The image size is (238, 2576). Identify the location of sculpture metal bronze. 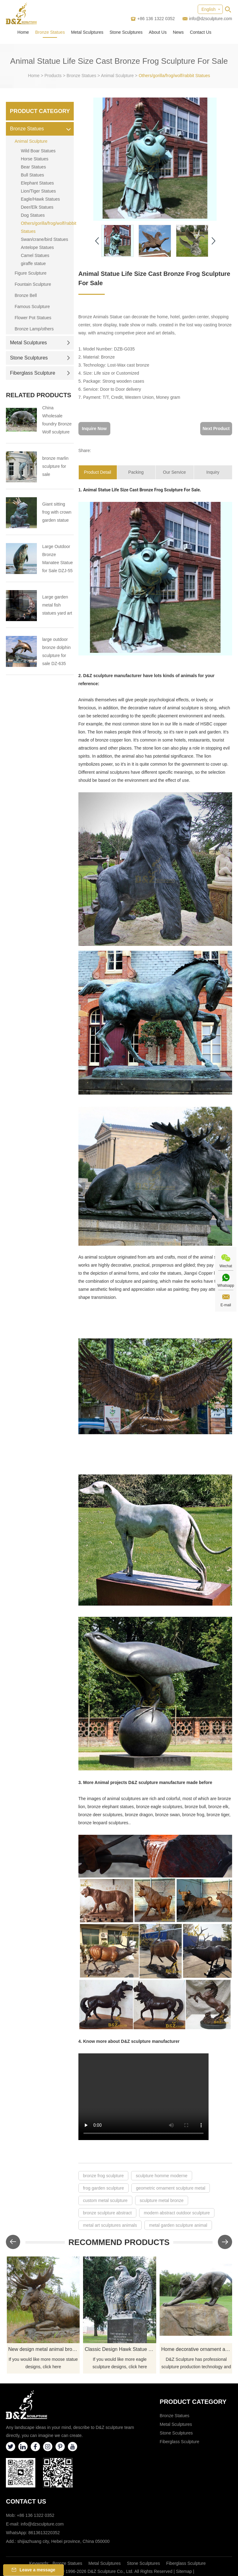
(162, 2200).